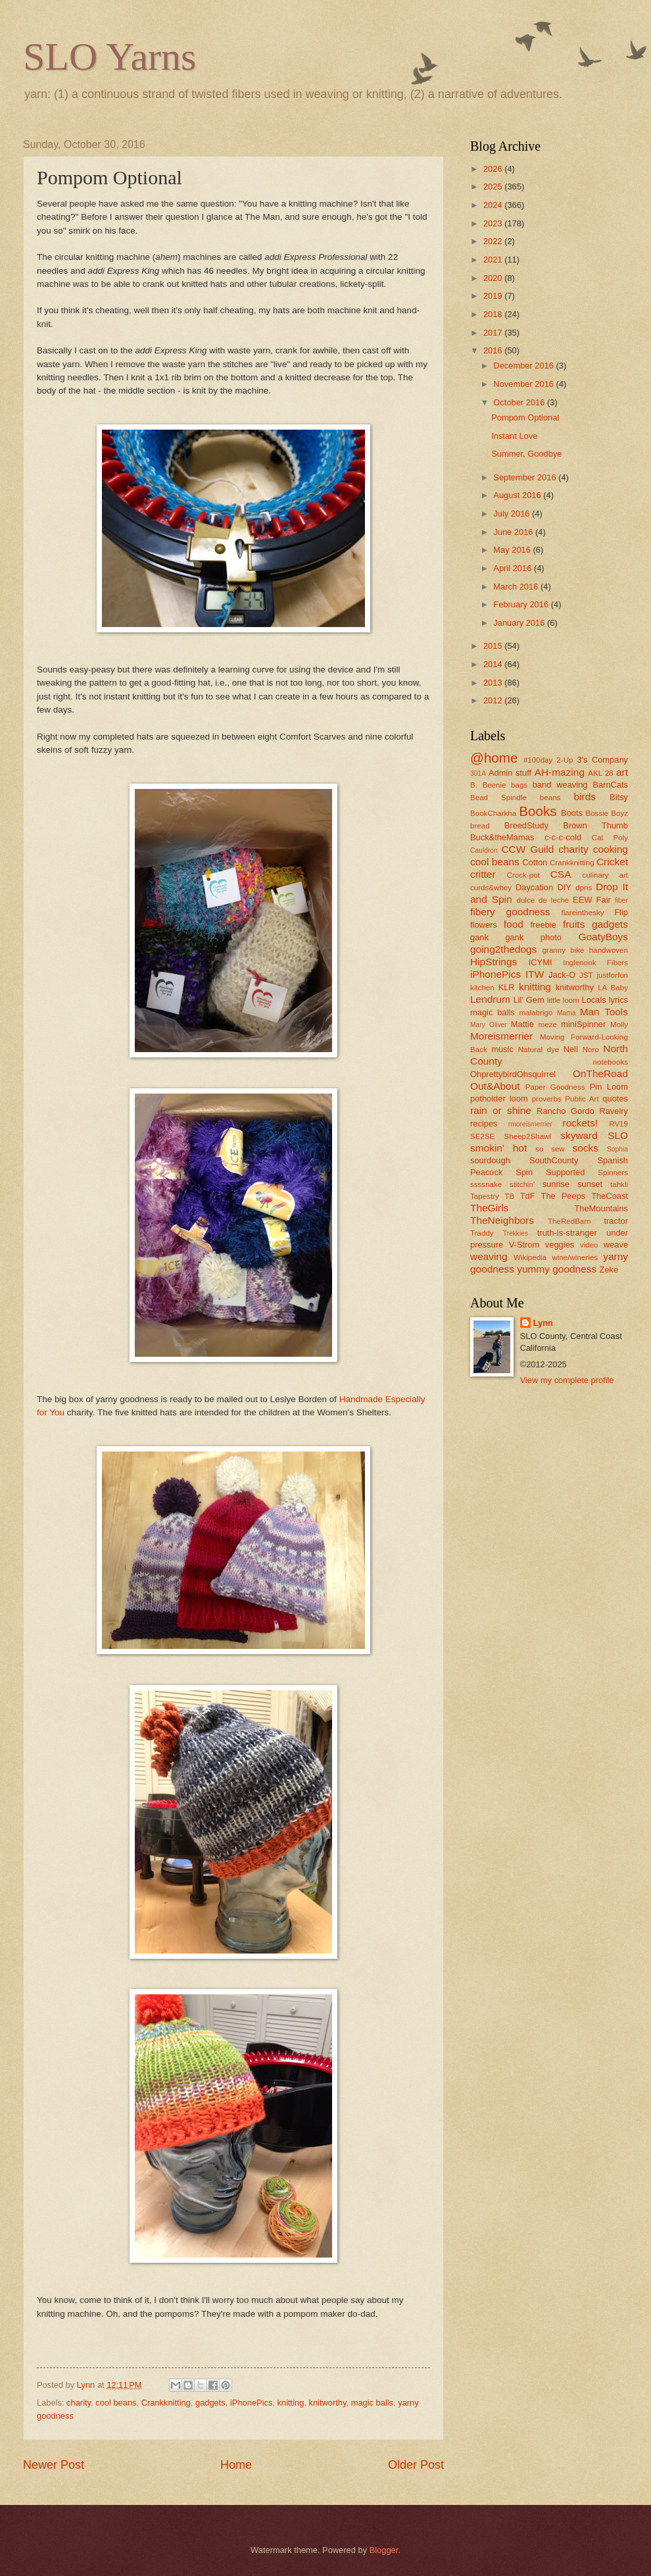  What do you see at coordinates (210, 2403) in the screenshot?
I see `gadgets` at bounding box center [210, 2403].